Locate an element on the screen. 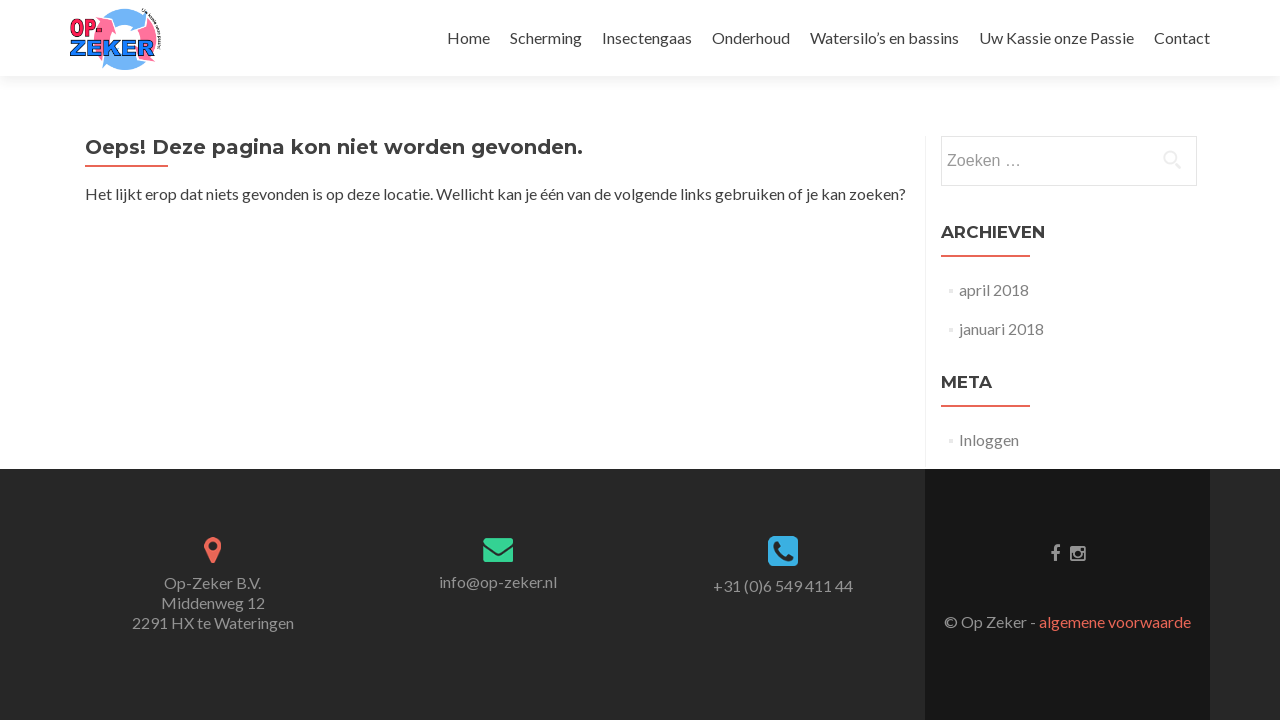 The image size is (1280, 720). +31 (0)6 549 411 44 is located at coordinates (783, 585).